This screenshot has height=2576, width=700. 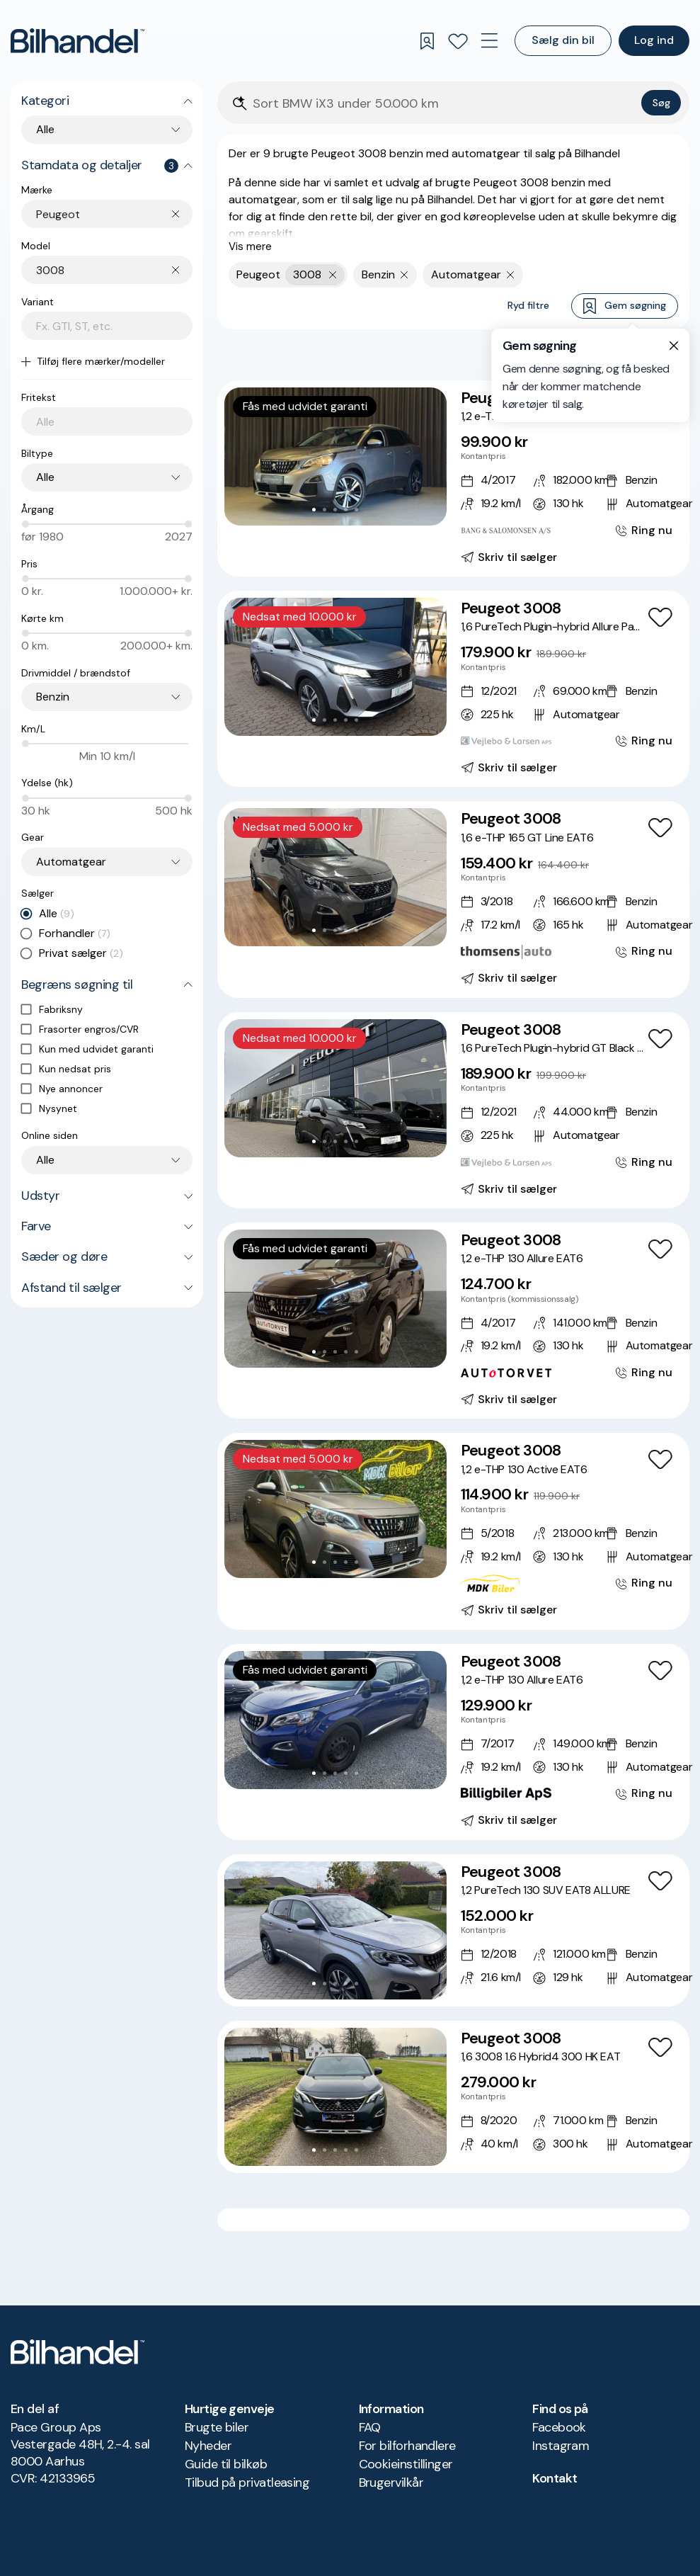 What do you see at coordinates (335, 509) in the screenshot?
I see `[Go to Slide 3]` at bounding box center [335, 509].